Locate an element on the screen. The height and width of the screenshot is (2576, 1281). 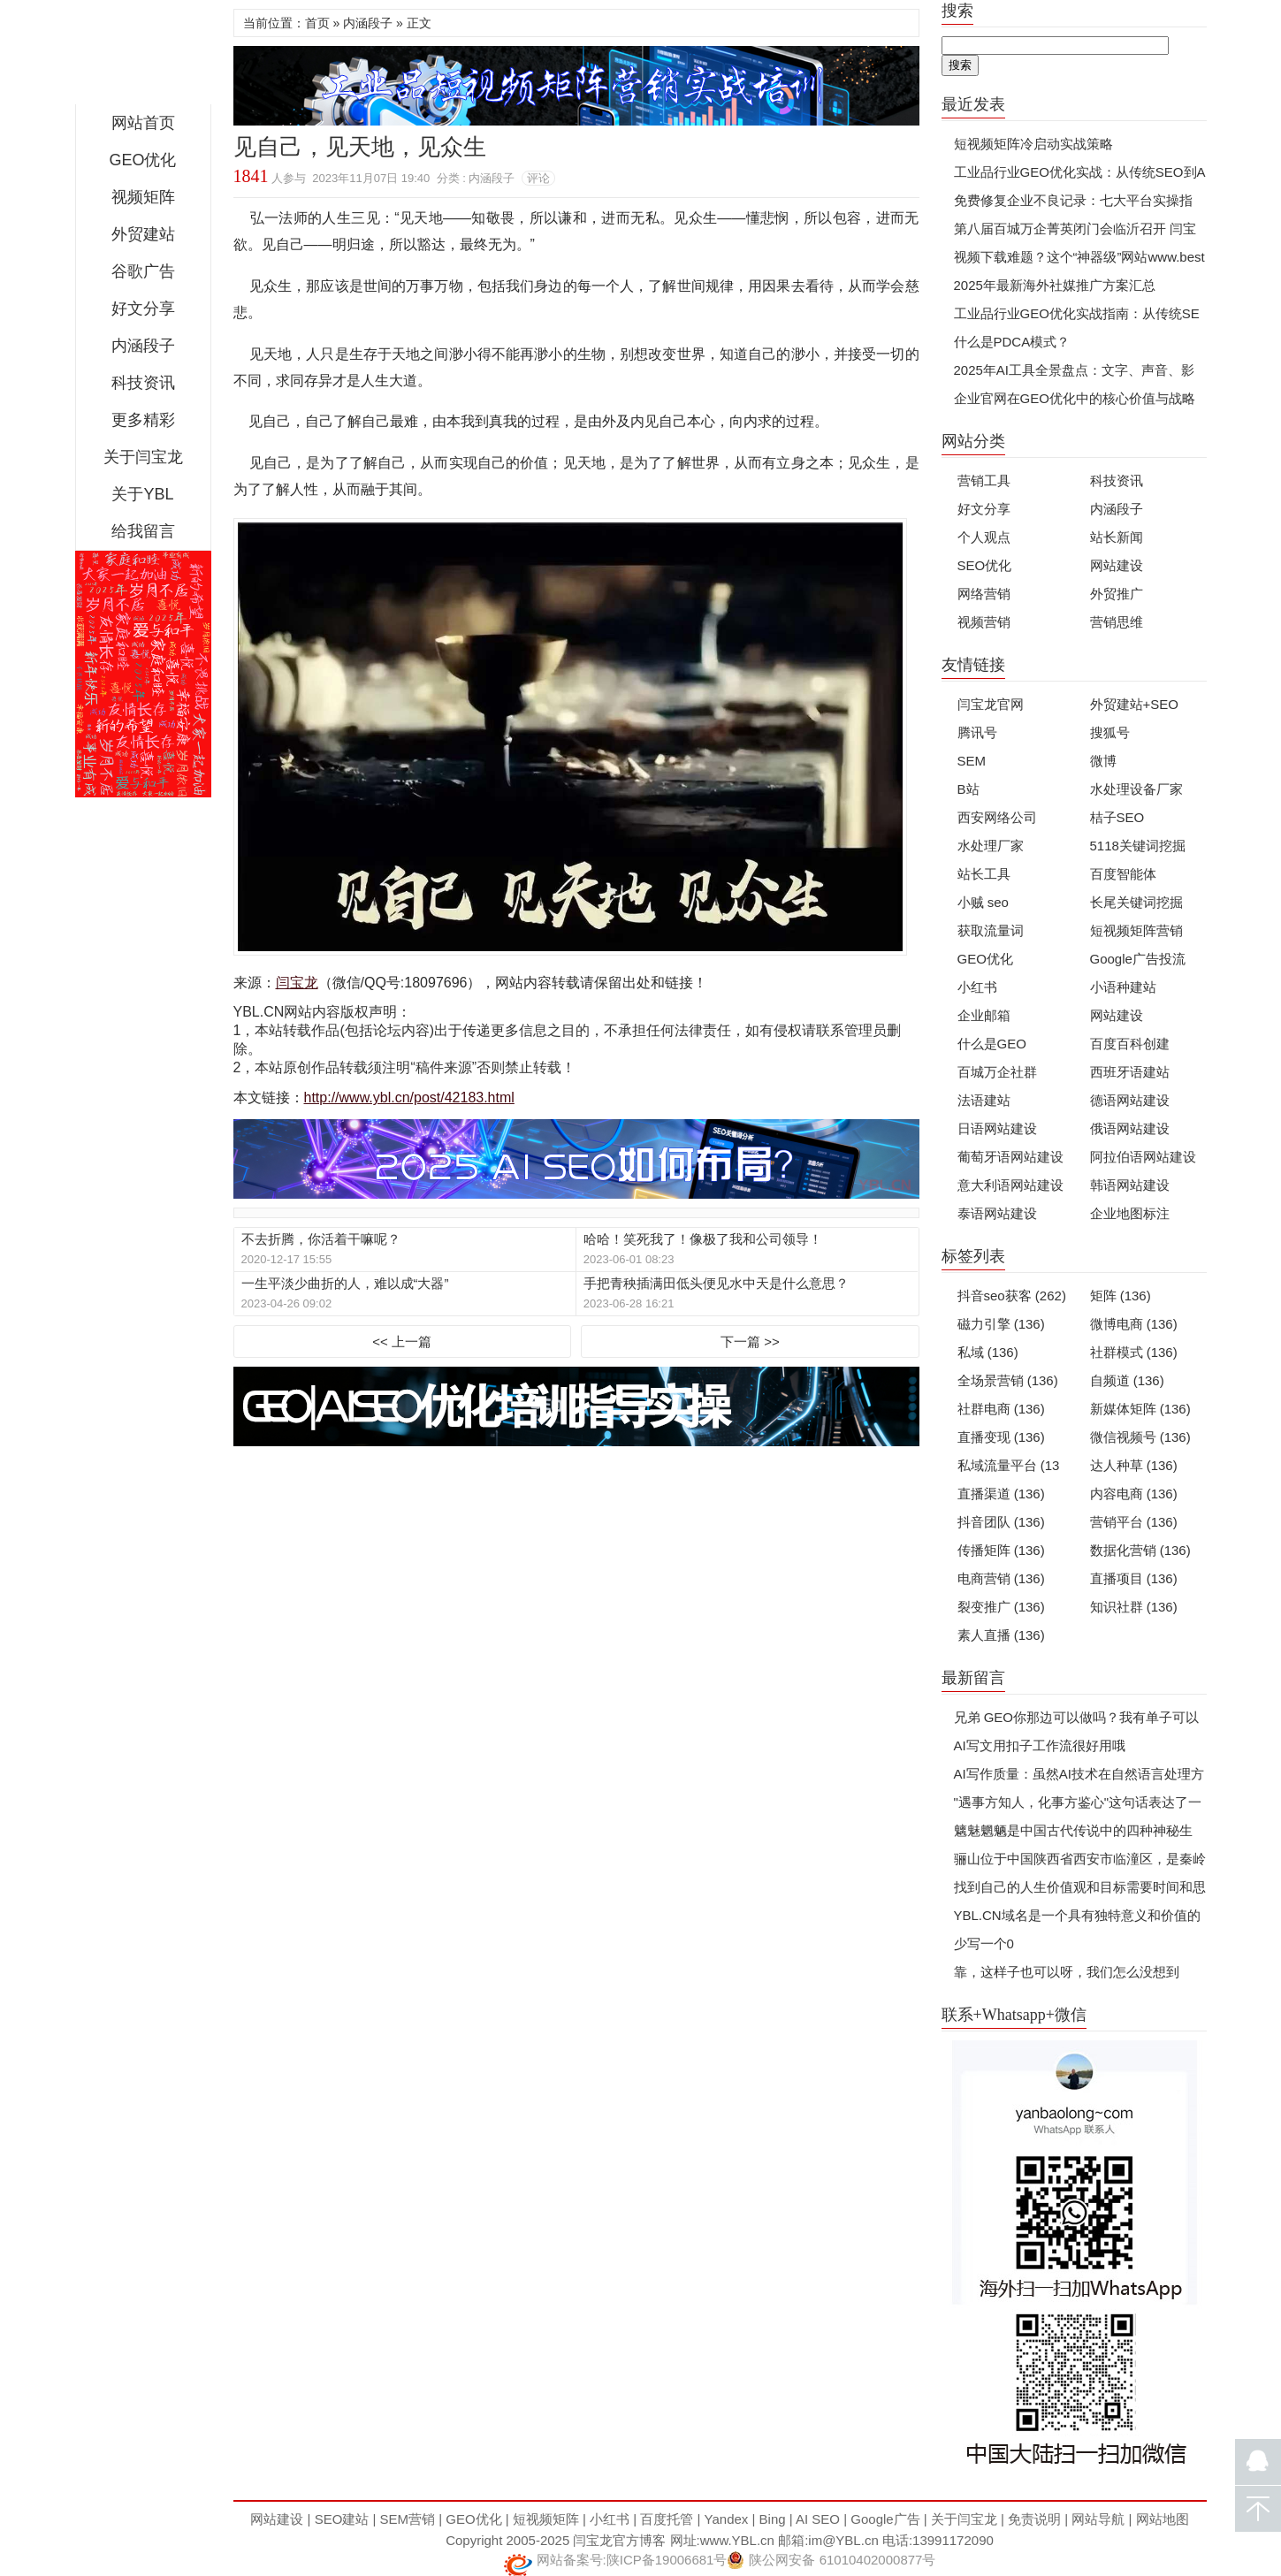
矩阵 is located at coordinates (1120, 1295).